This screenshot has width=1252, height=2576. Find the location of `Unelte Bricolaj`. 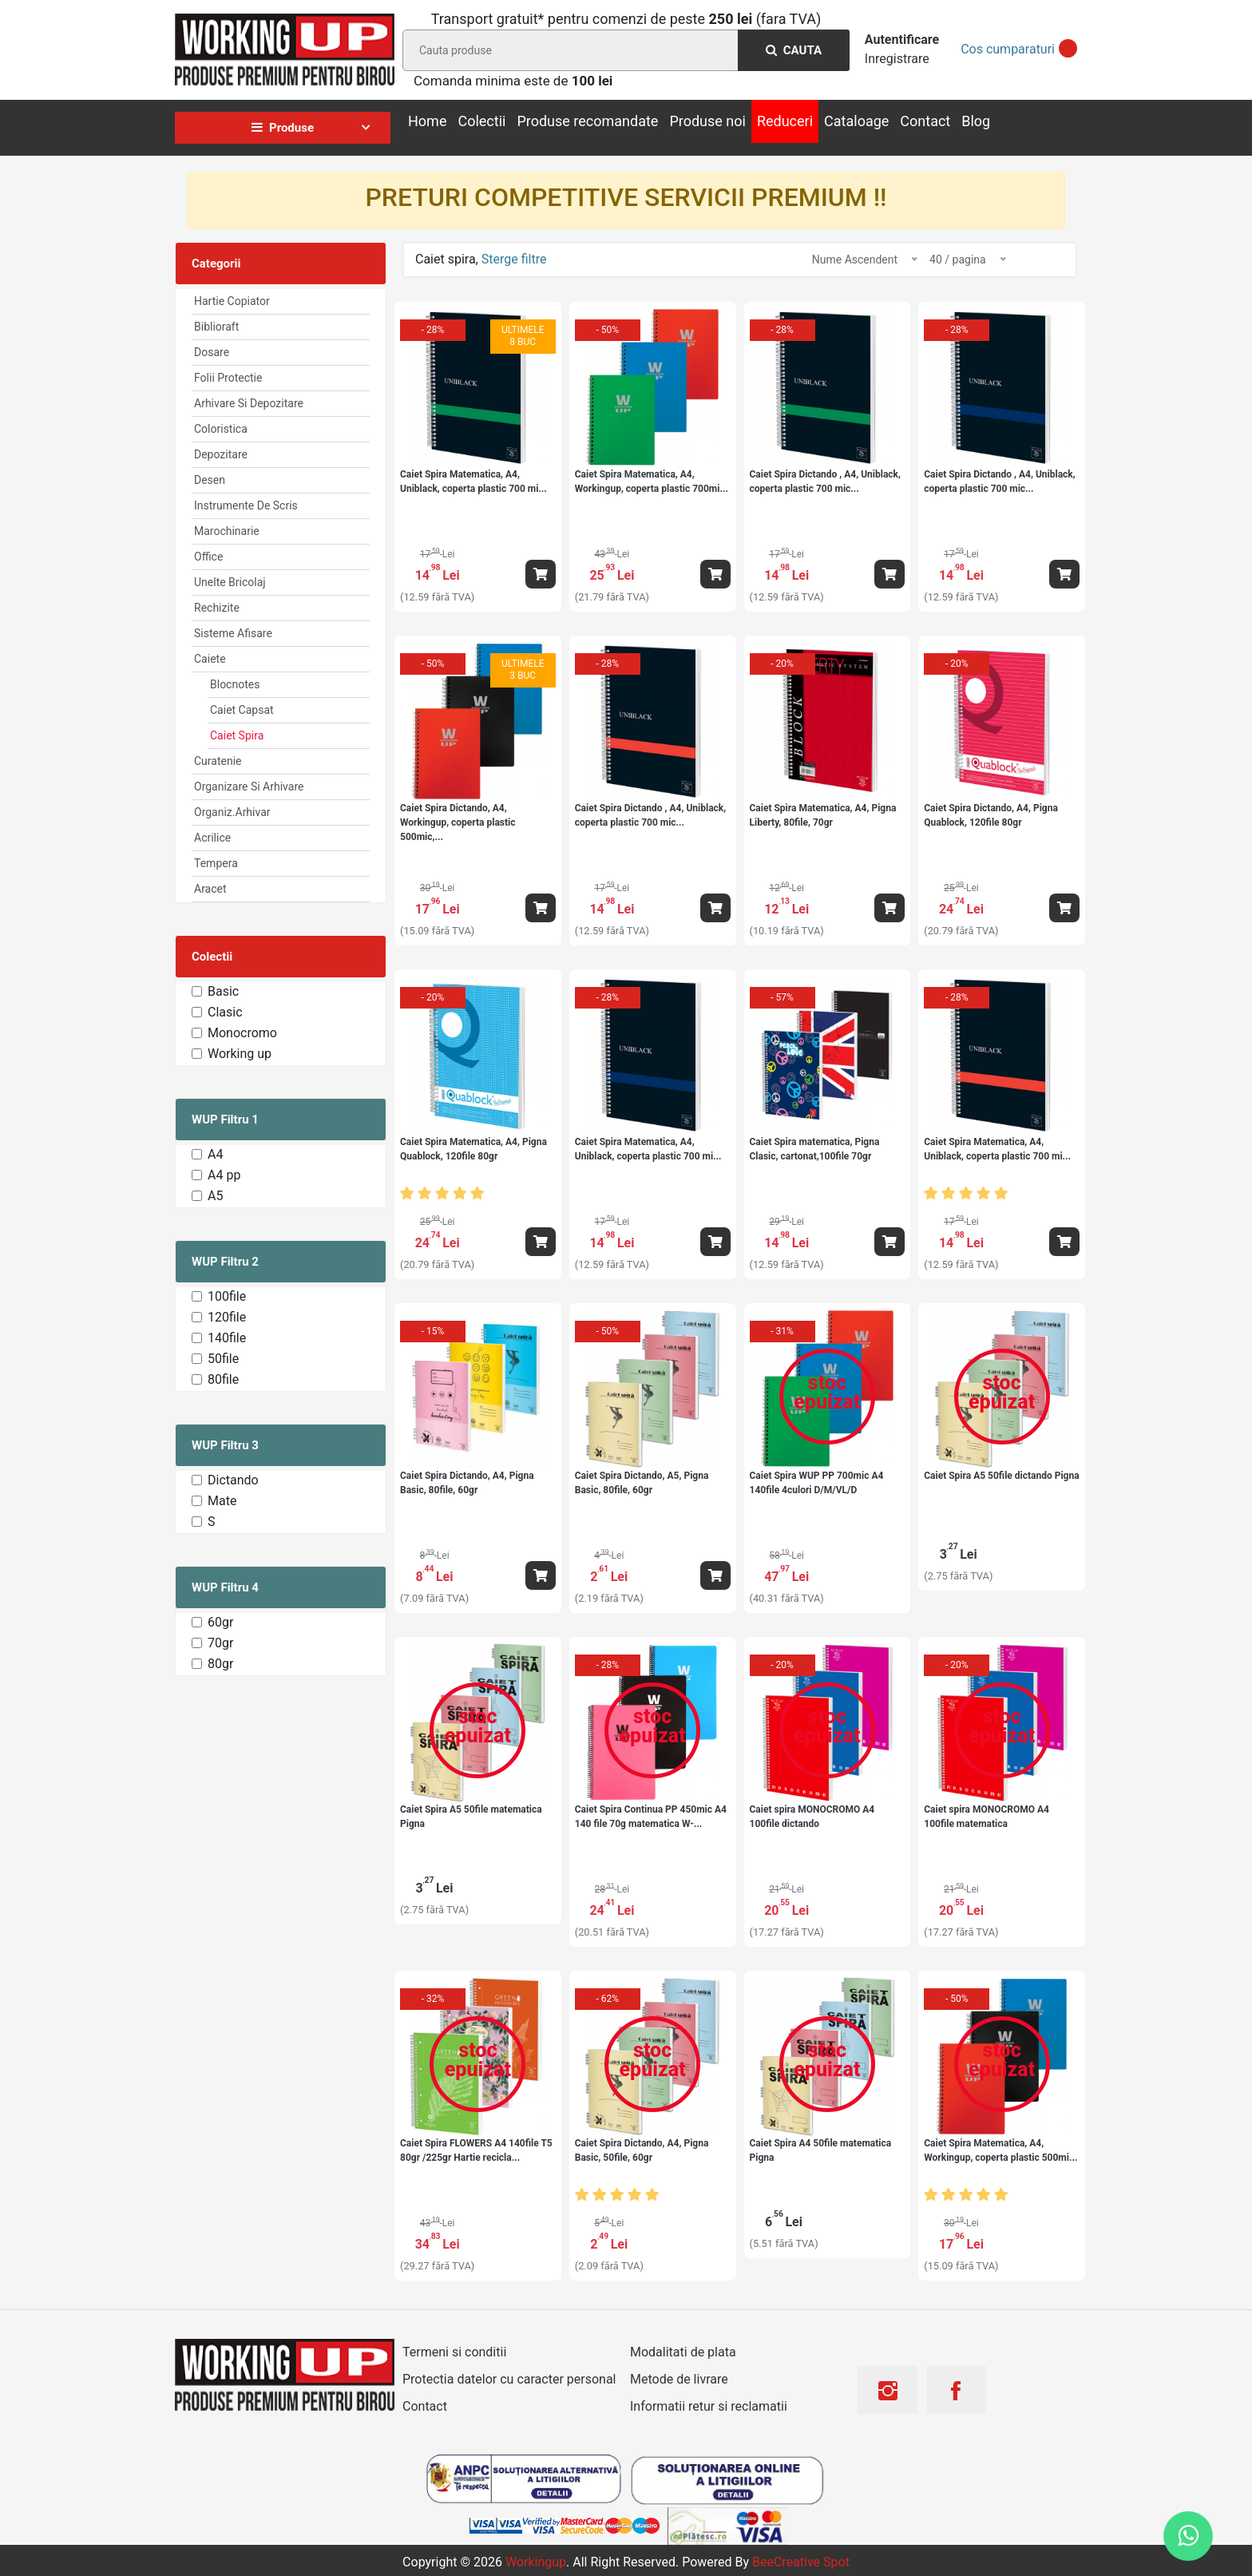

Unelte Bricolaj is located at coordinates (230, 582).